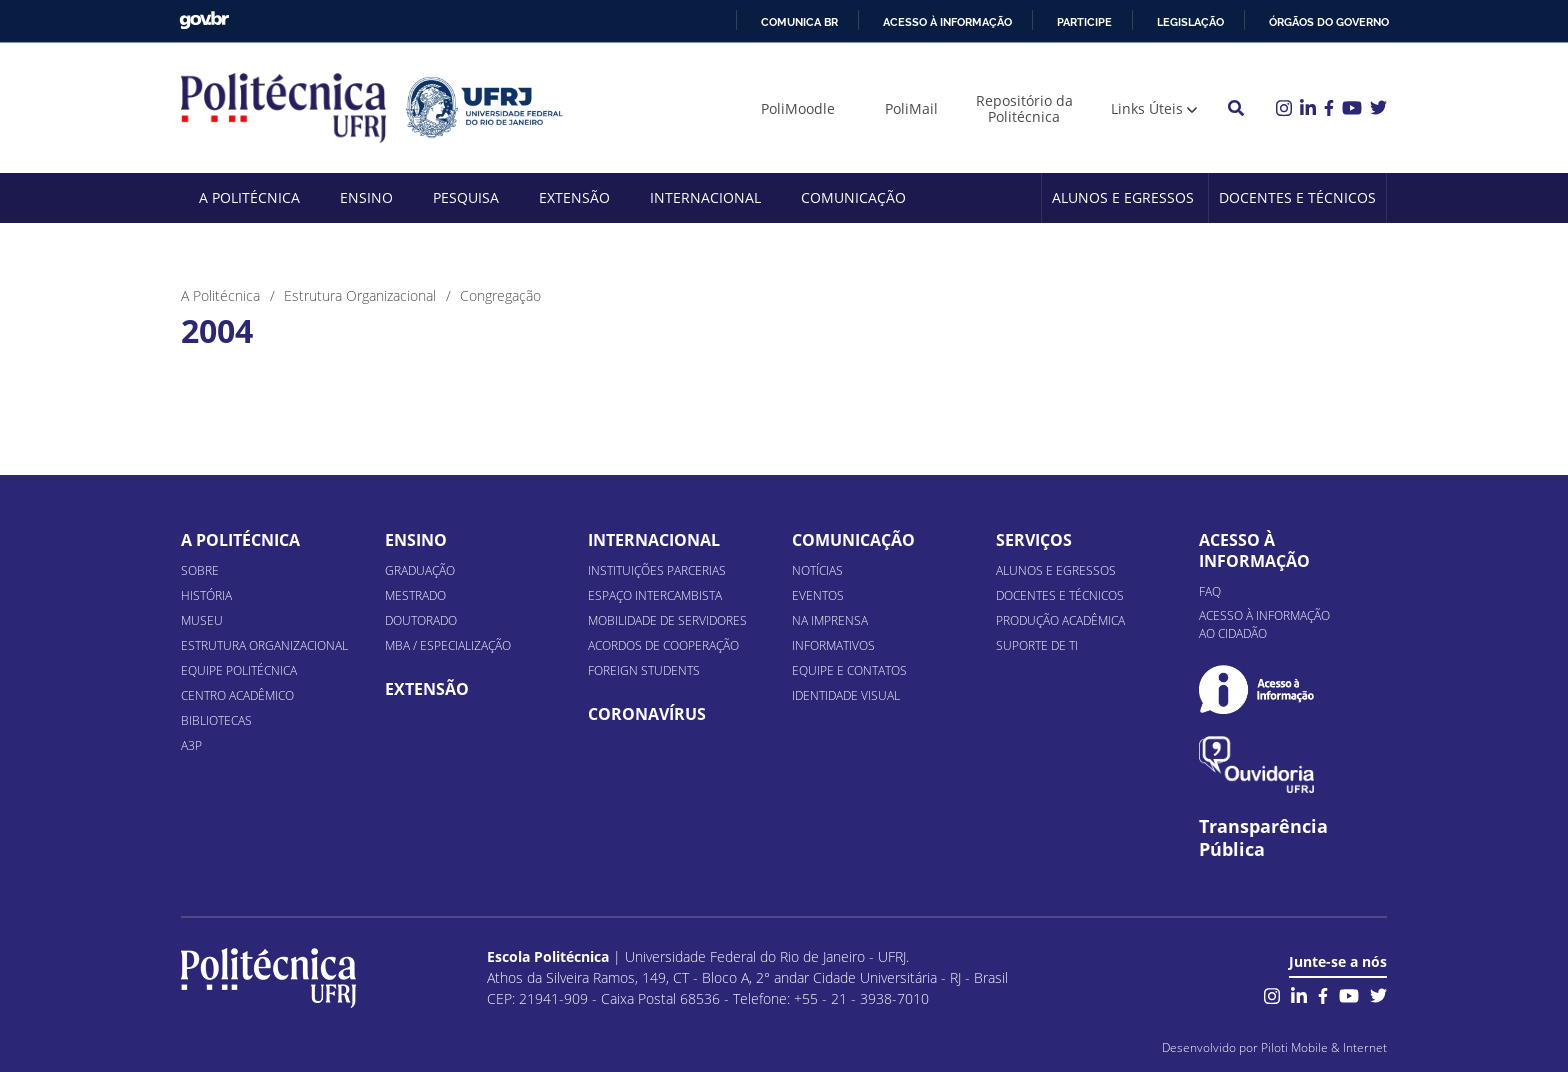 The height and width of the screenshot is (1072, 1568). Describe the element at coordinates (466, 197) in the screenshot. I see `Pesquisa` at that location.